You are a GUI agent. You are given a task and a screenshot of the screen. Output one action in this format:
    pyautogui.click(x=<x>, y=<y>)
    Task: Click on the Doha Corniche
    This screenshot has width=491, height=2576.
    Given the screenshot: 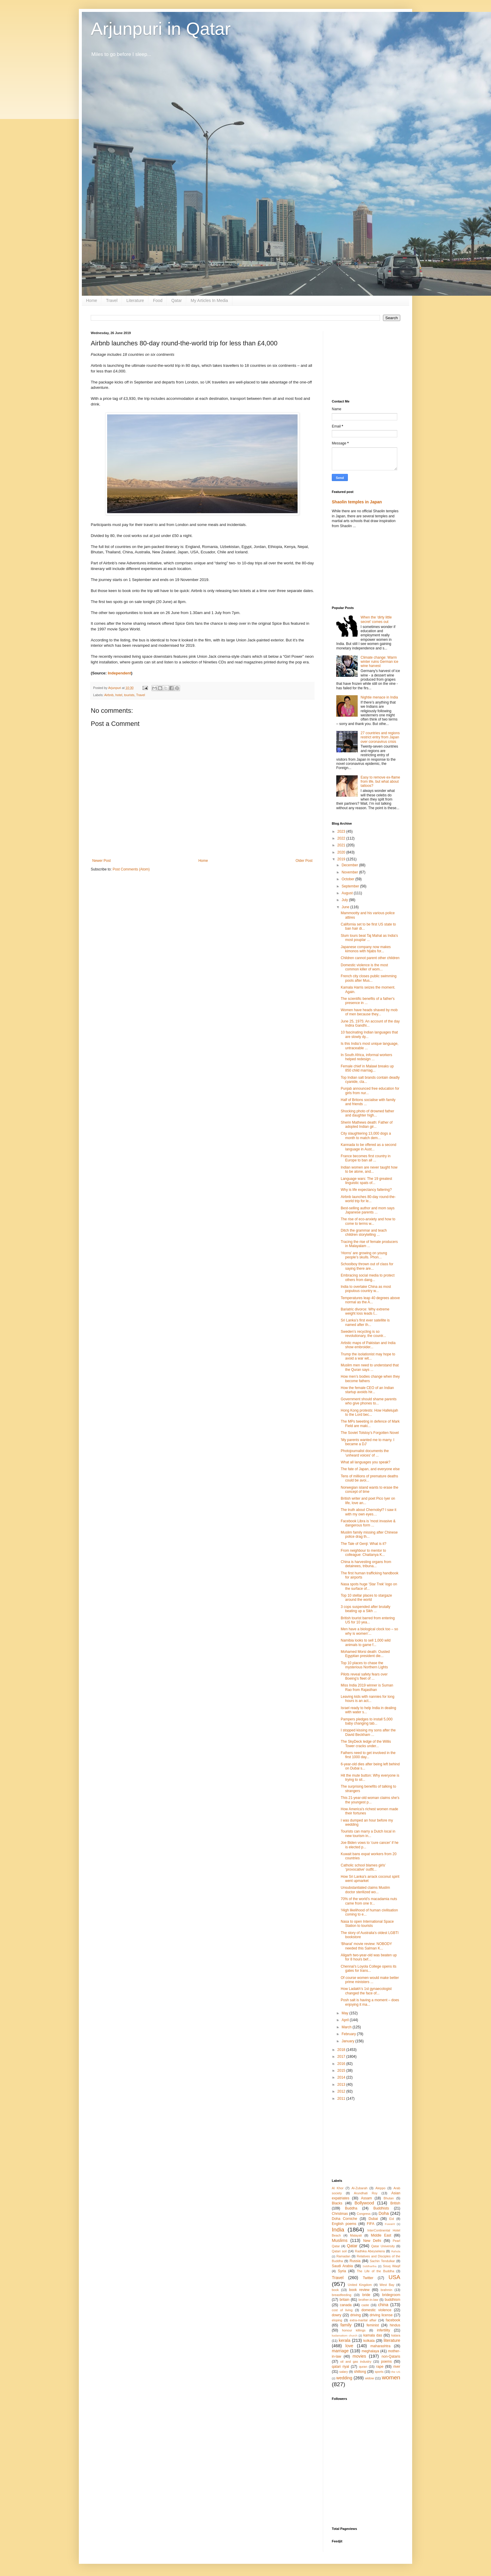 What is the action you would take?
    pyautogui.click(x=344, y=2219)
    